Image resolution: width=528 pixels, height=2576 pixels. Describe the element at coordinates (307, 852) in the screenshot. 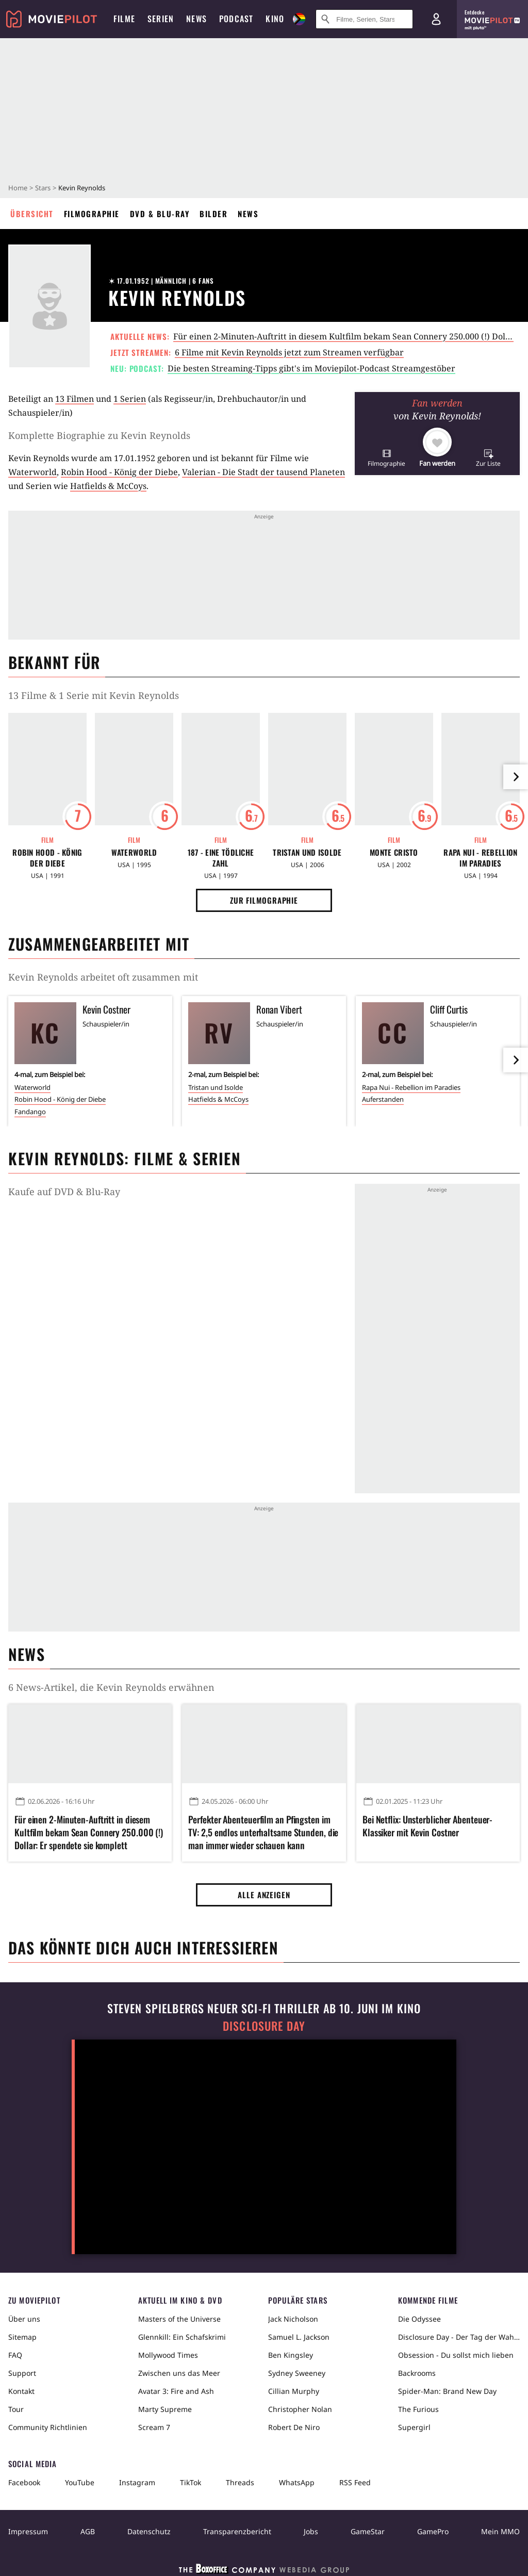

I see `Tristan und Isolde` at that location.